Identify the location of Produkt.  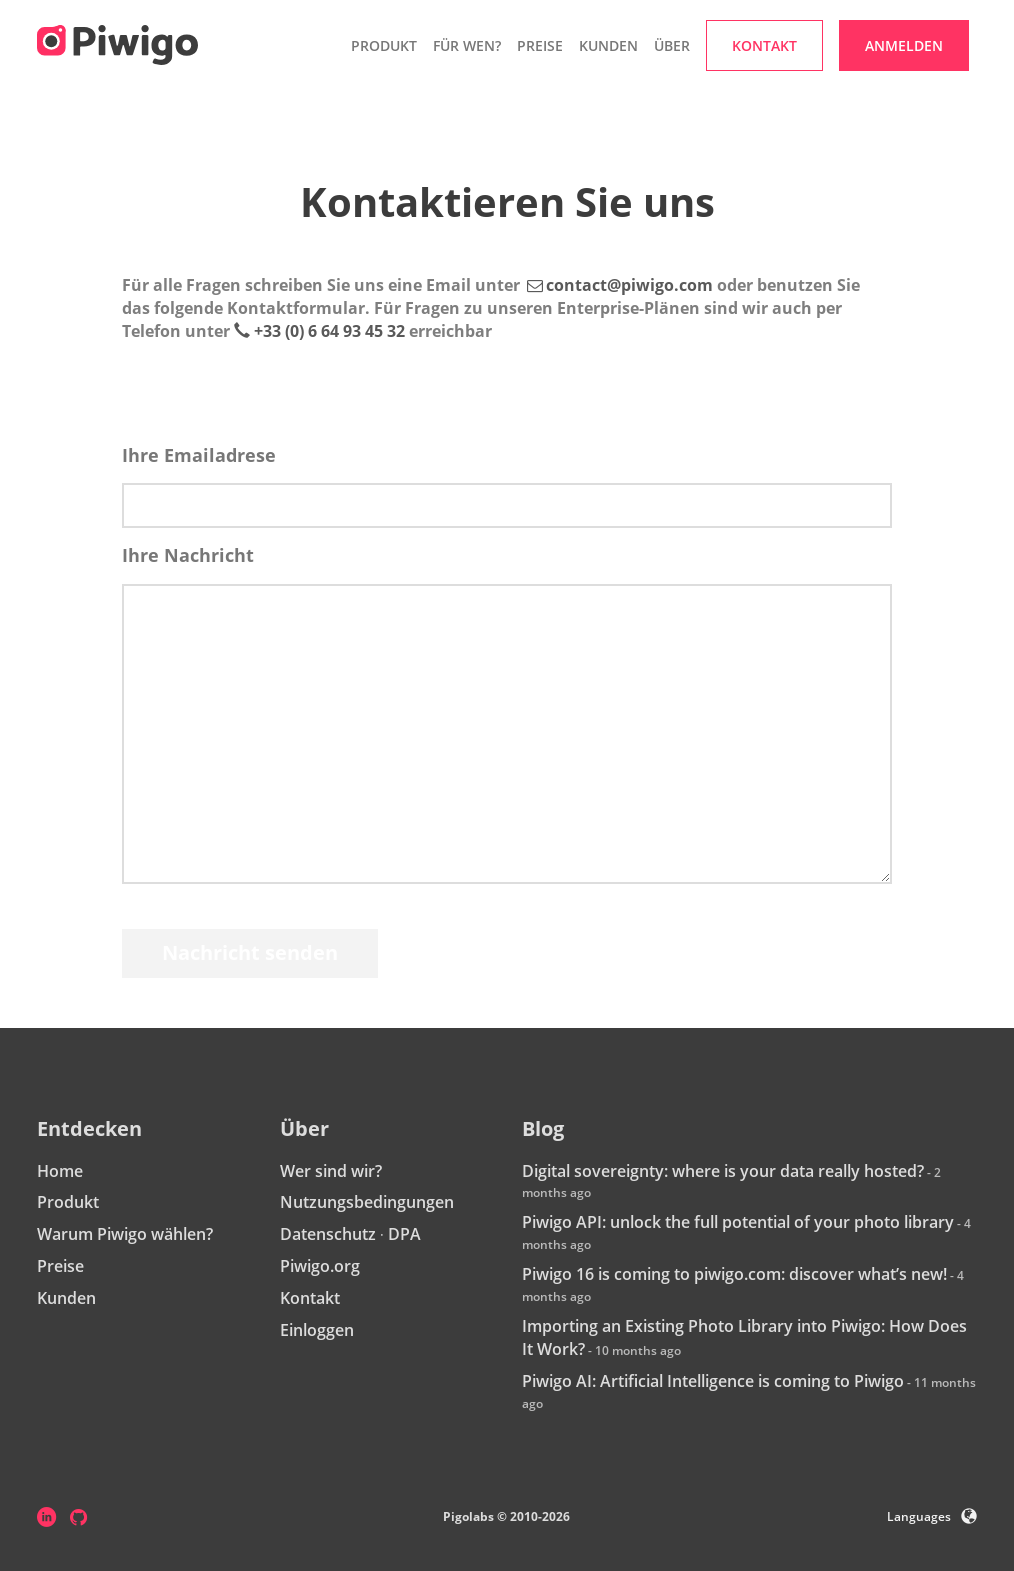
(68, 1202).